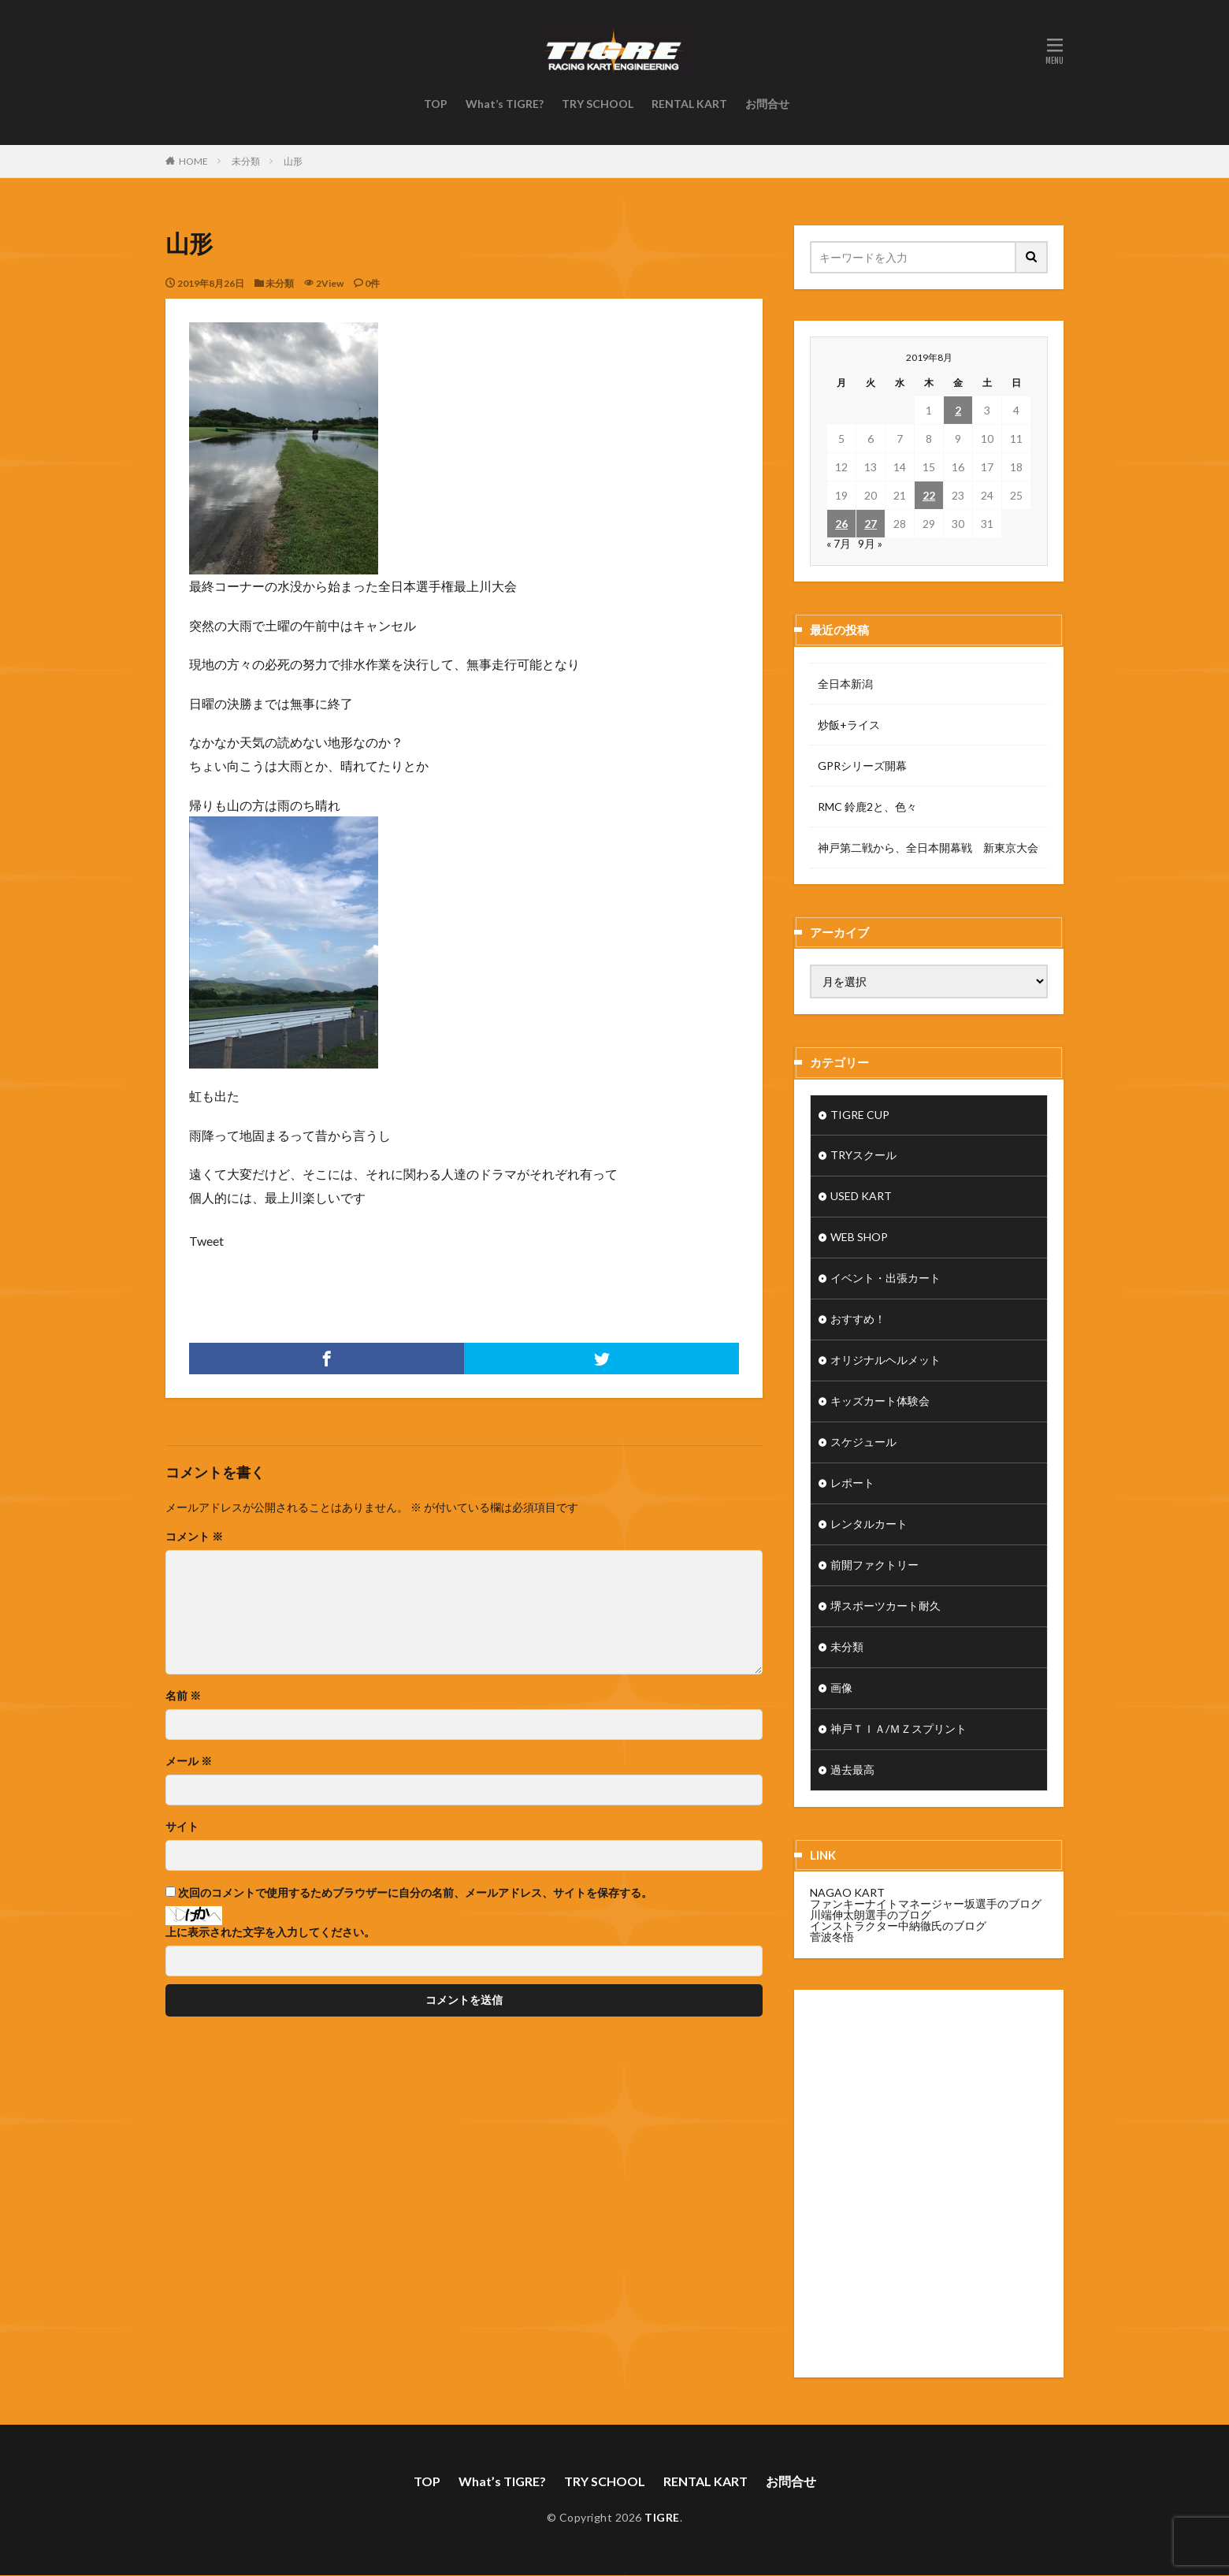 The image size is (1229, 2576). What do you see at coordinates (898, 1926) in the screenshot?
I see `インストラクター中納徹氏のブログ` at bounding box center [898, 1926].